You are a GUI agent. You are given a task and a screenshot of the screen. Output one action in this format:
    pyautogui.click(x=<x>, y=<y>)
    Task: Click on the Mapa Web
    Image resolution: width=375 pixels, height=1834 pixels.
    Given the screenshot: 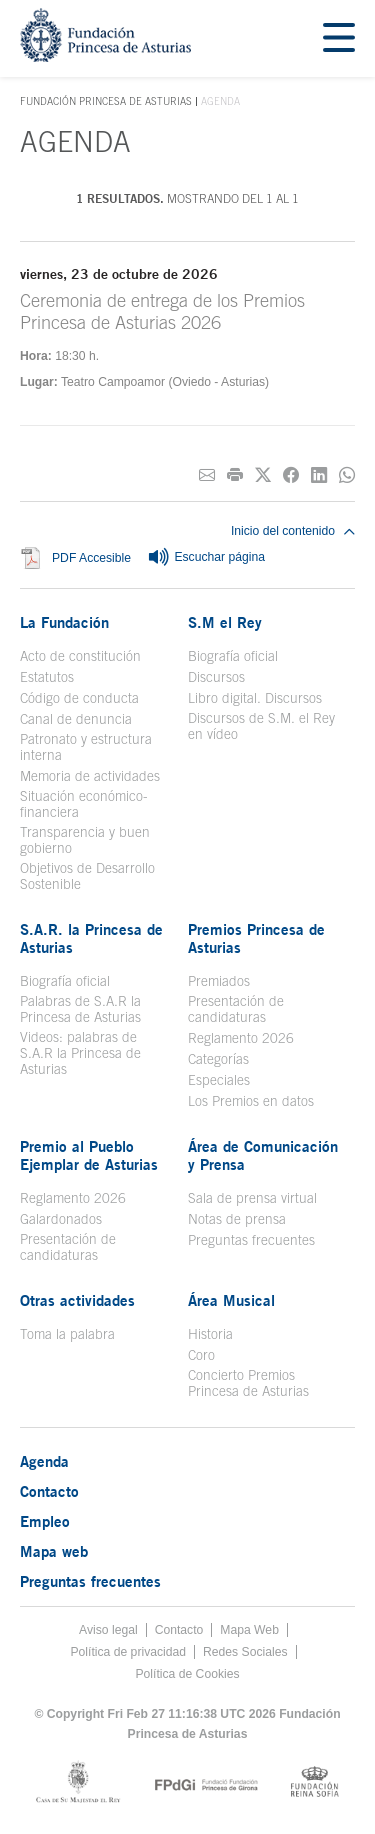 What is the action you would take?
    pyautogui.click(x=249, y=1630)
    